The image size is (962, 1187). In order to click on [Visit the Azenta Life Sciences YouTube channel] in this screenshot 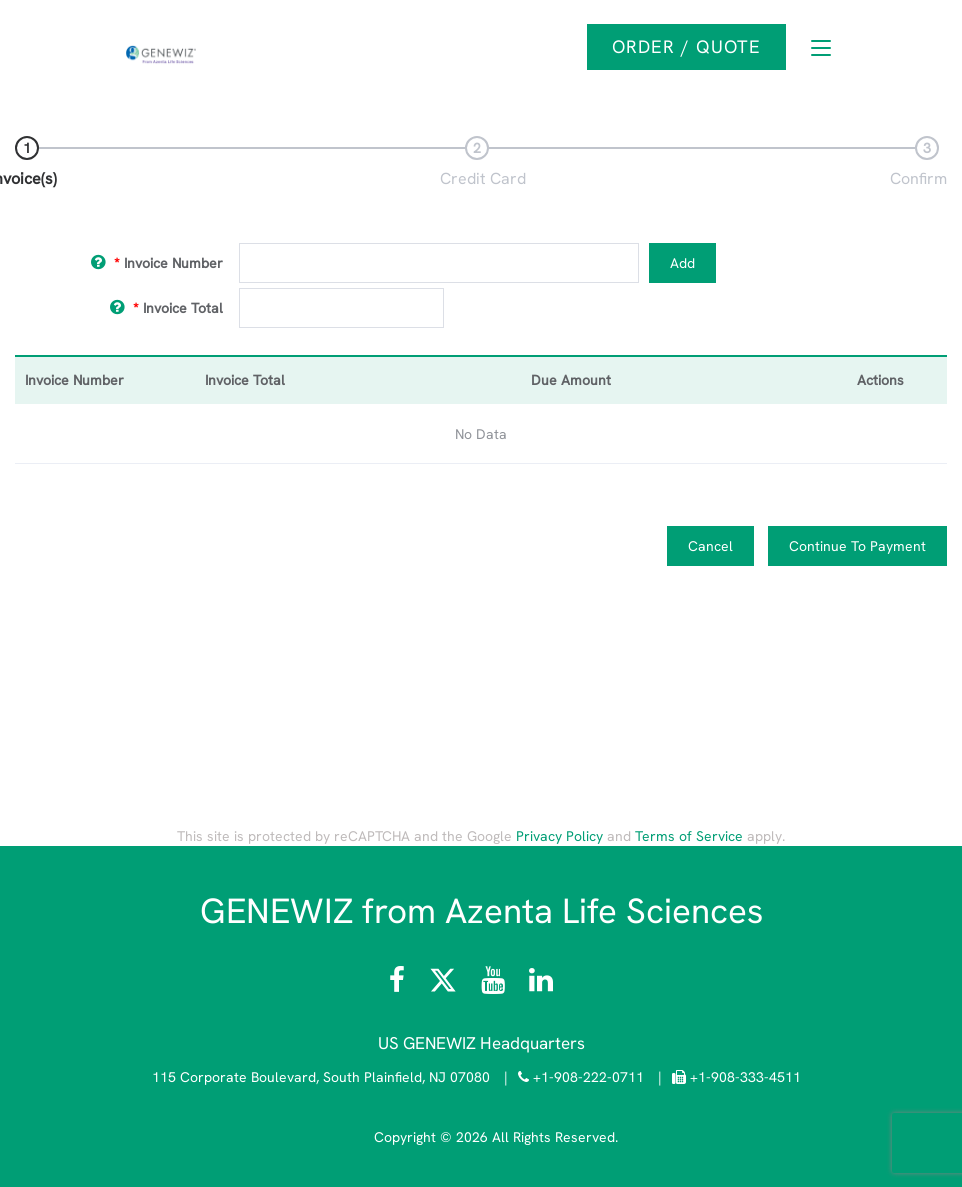, I will do `click(493, 985)`.